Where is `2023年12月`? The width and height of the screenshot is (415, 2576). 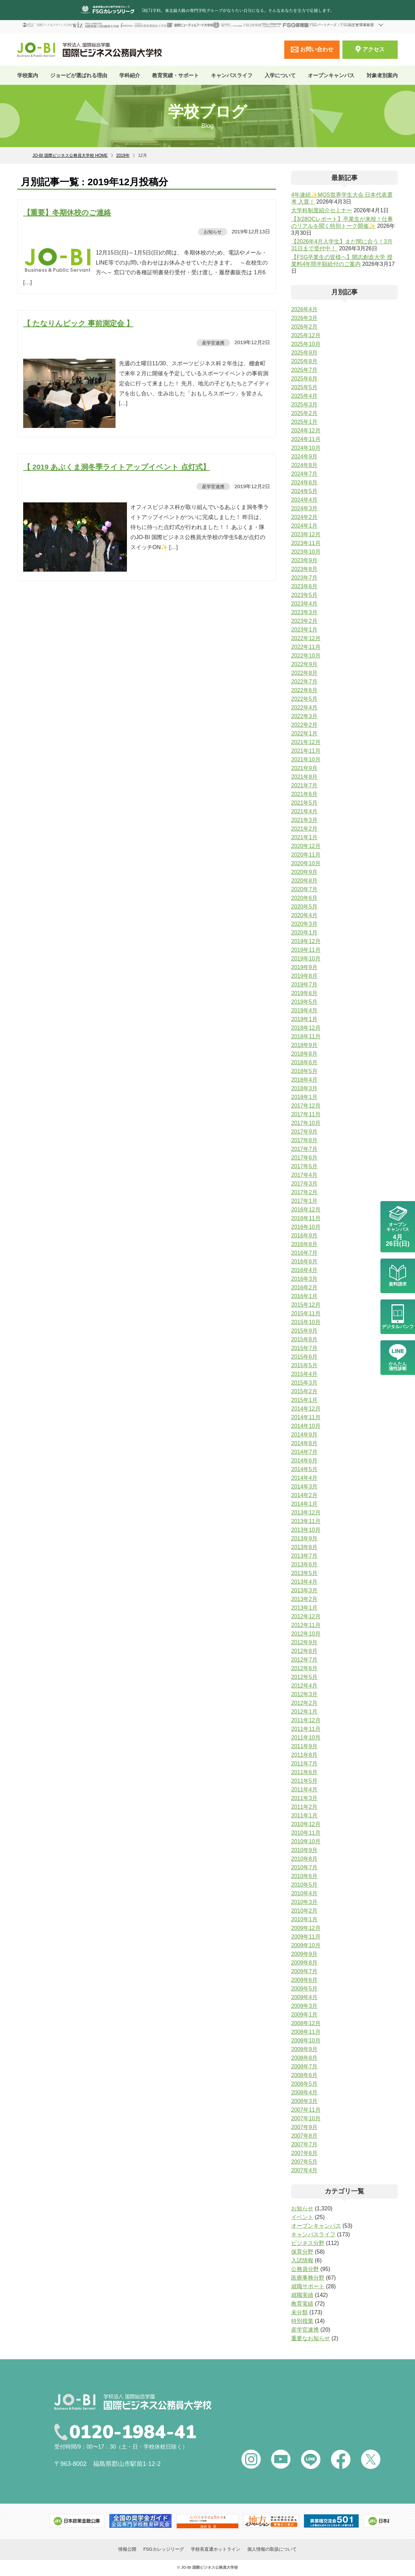 2023年12月 is located at coordinates (306, 534).